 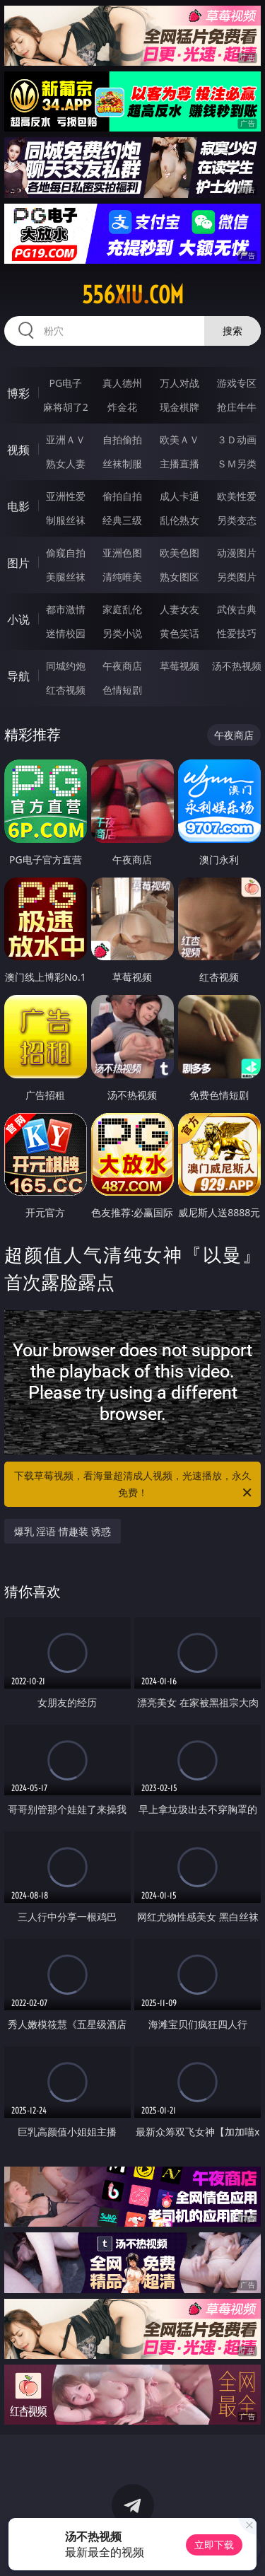 What do you see at coordinates (237, 496) in the screenshot?
I see `欧美性爱` at bounding box center [237, 496].